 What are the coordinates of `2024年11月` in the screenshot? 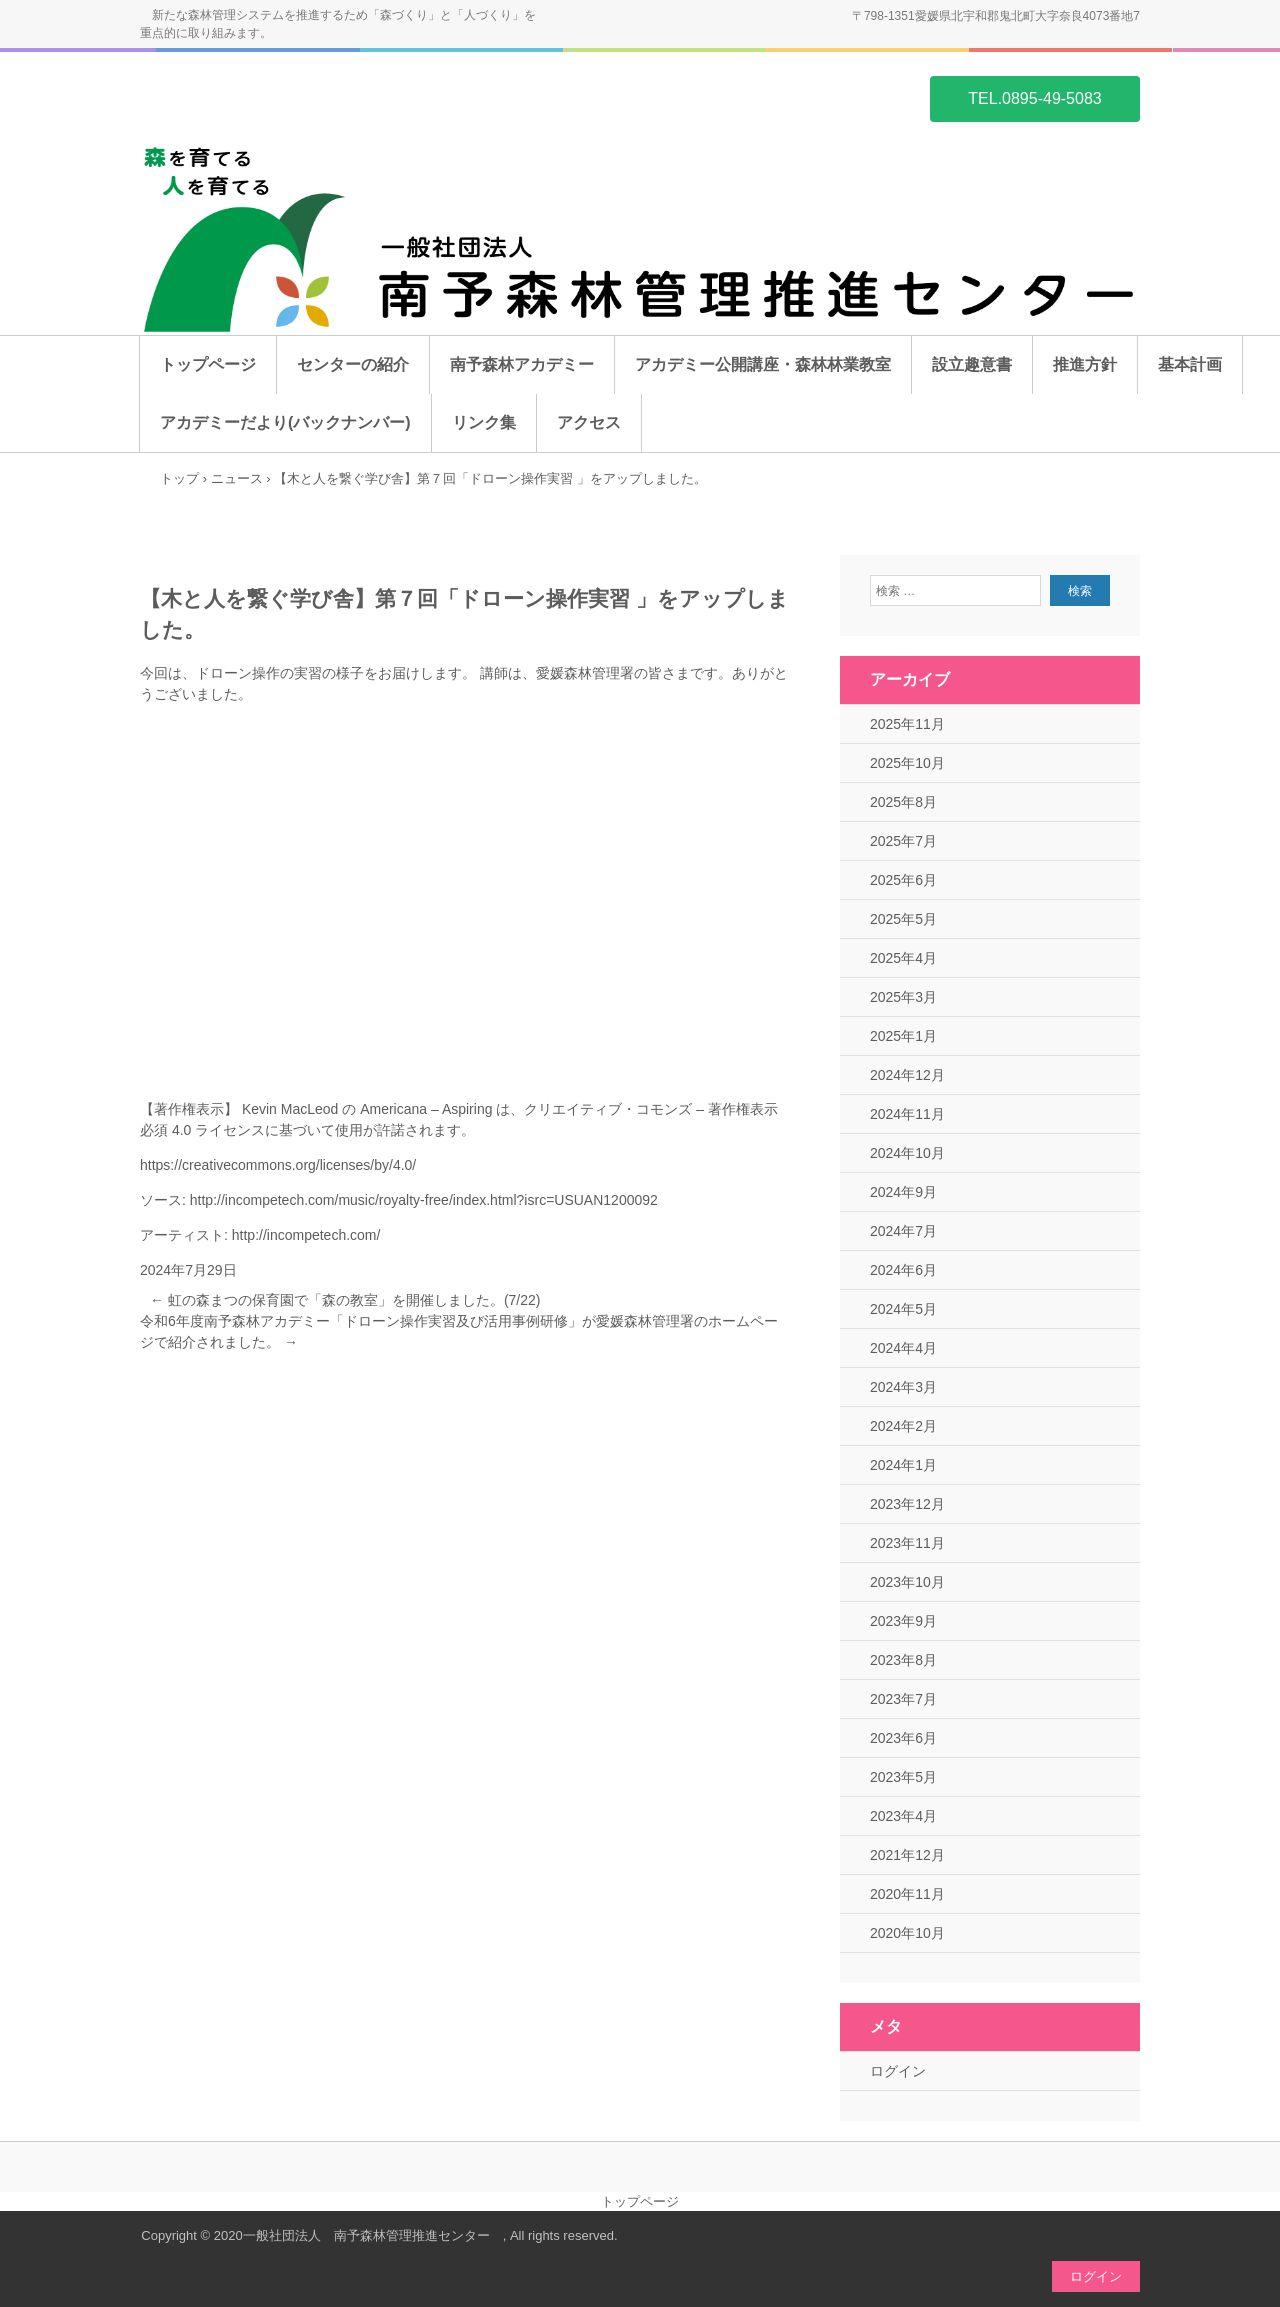 It's located at (907, 1114).